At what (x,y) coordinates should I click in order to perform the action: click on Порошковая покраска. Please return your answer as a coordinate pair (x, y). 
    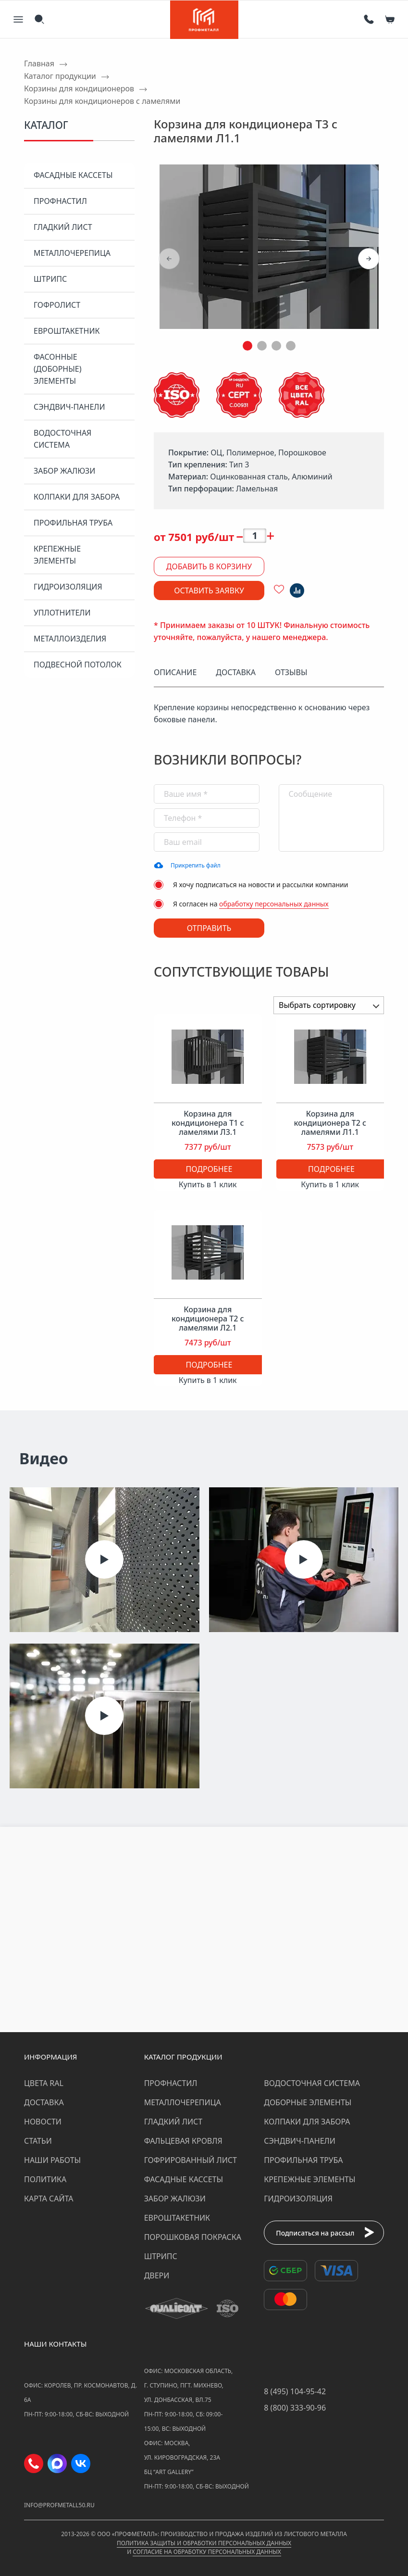
    Looking at the image, I should click on (192, 2237).